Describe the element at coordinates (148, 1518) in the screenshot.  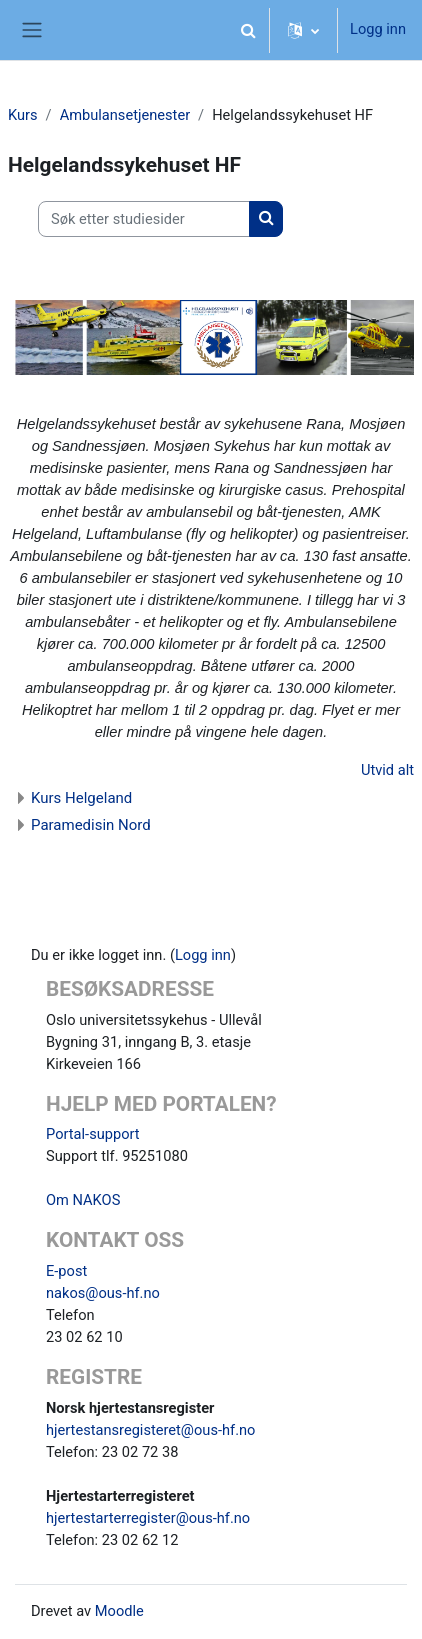
I see `hjertestarterregister@ous-hf.no` at that location.